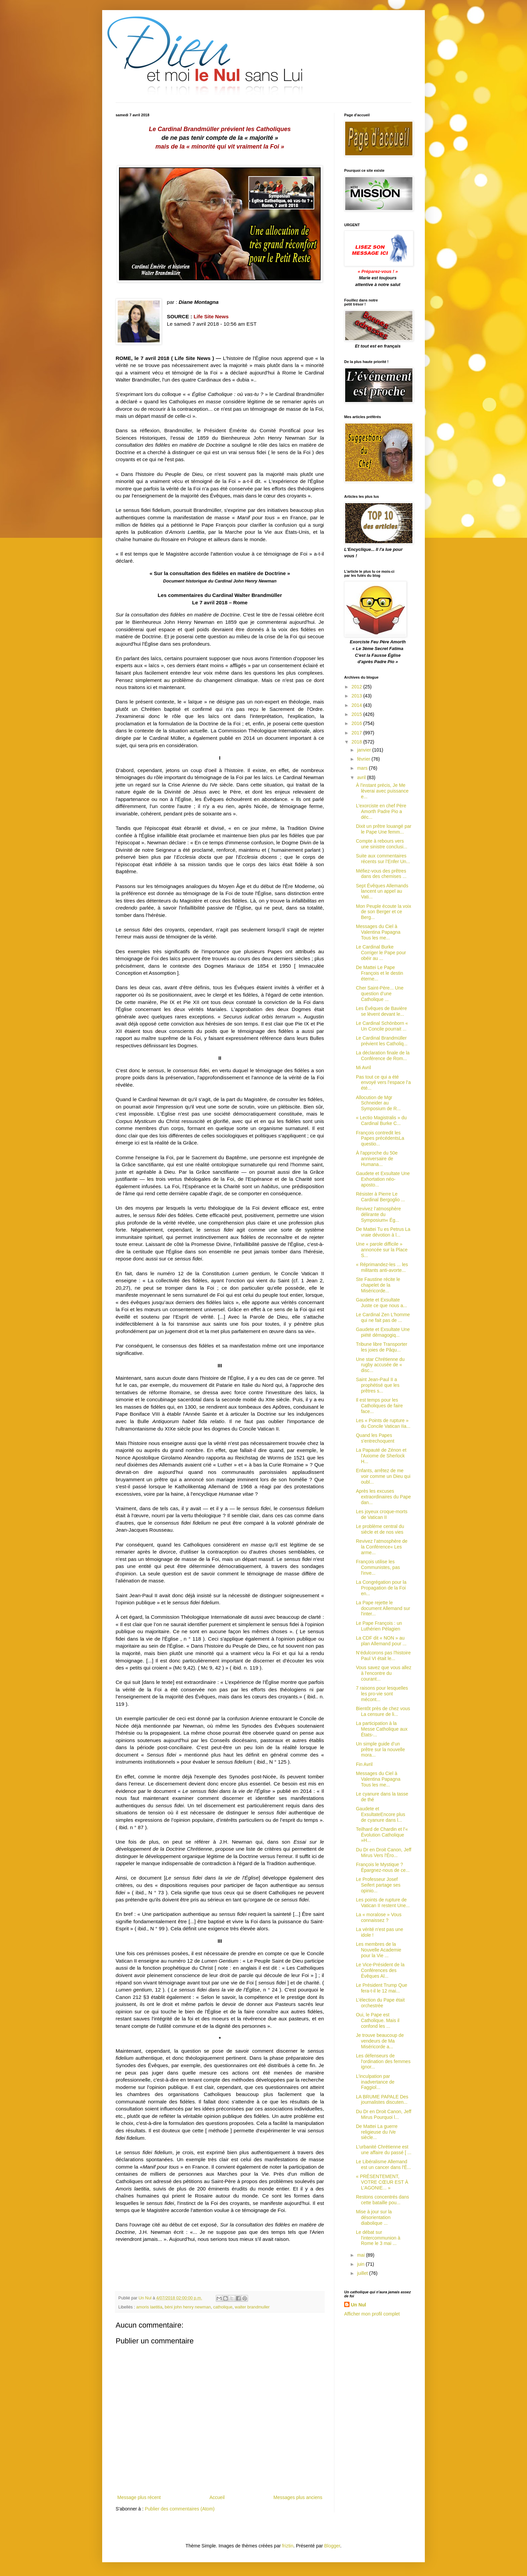 This screenshot has height=2576, width=527. What do you see at coordinates (381, 1587) in the screenshot?
I see `La Congrégation pour la Propagation de la Foi en...` at bounding box center [381, 1587].